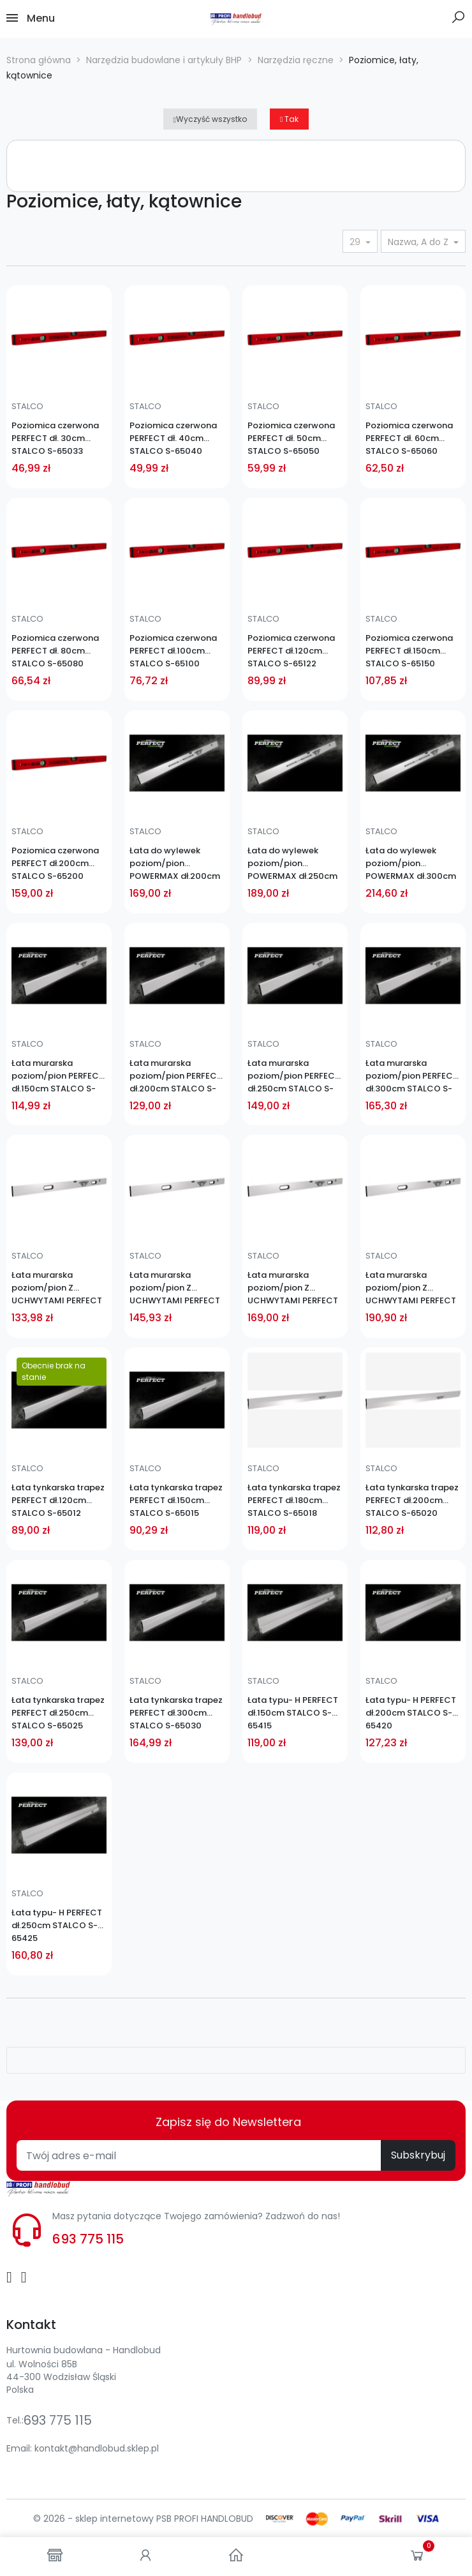  What do you see at coordinates (174, 863) in the screenshot?
I see `Łata do wylewek poziom/pion POWERMAX dł.200cm STALCO S-65251` at bounding box center [174, 863].